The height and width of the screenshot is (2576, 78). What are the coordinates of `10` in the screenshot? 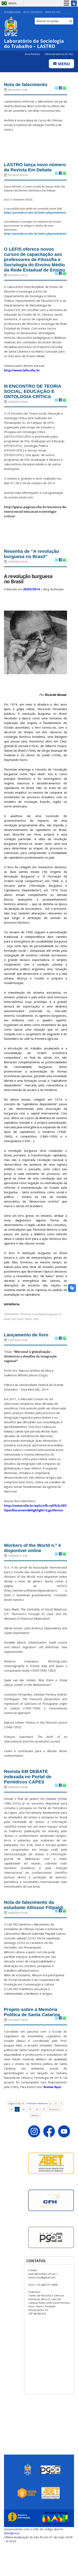 It's located at (23, 2135).